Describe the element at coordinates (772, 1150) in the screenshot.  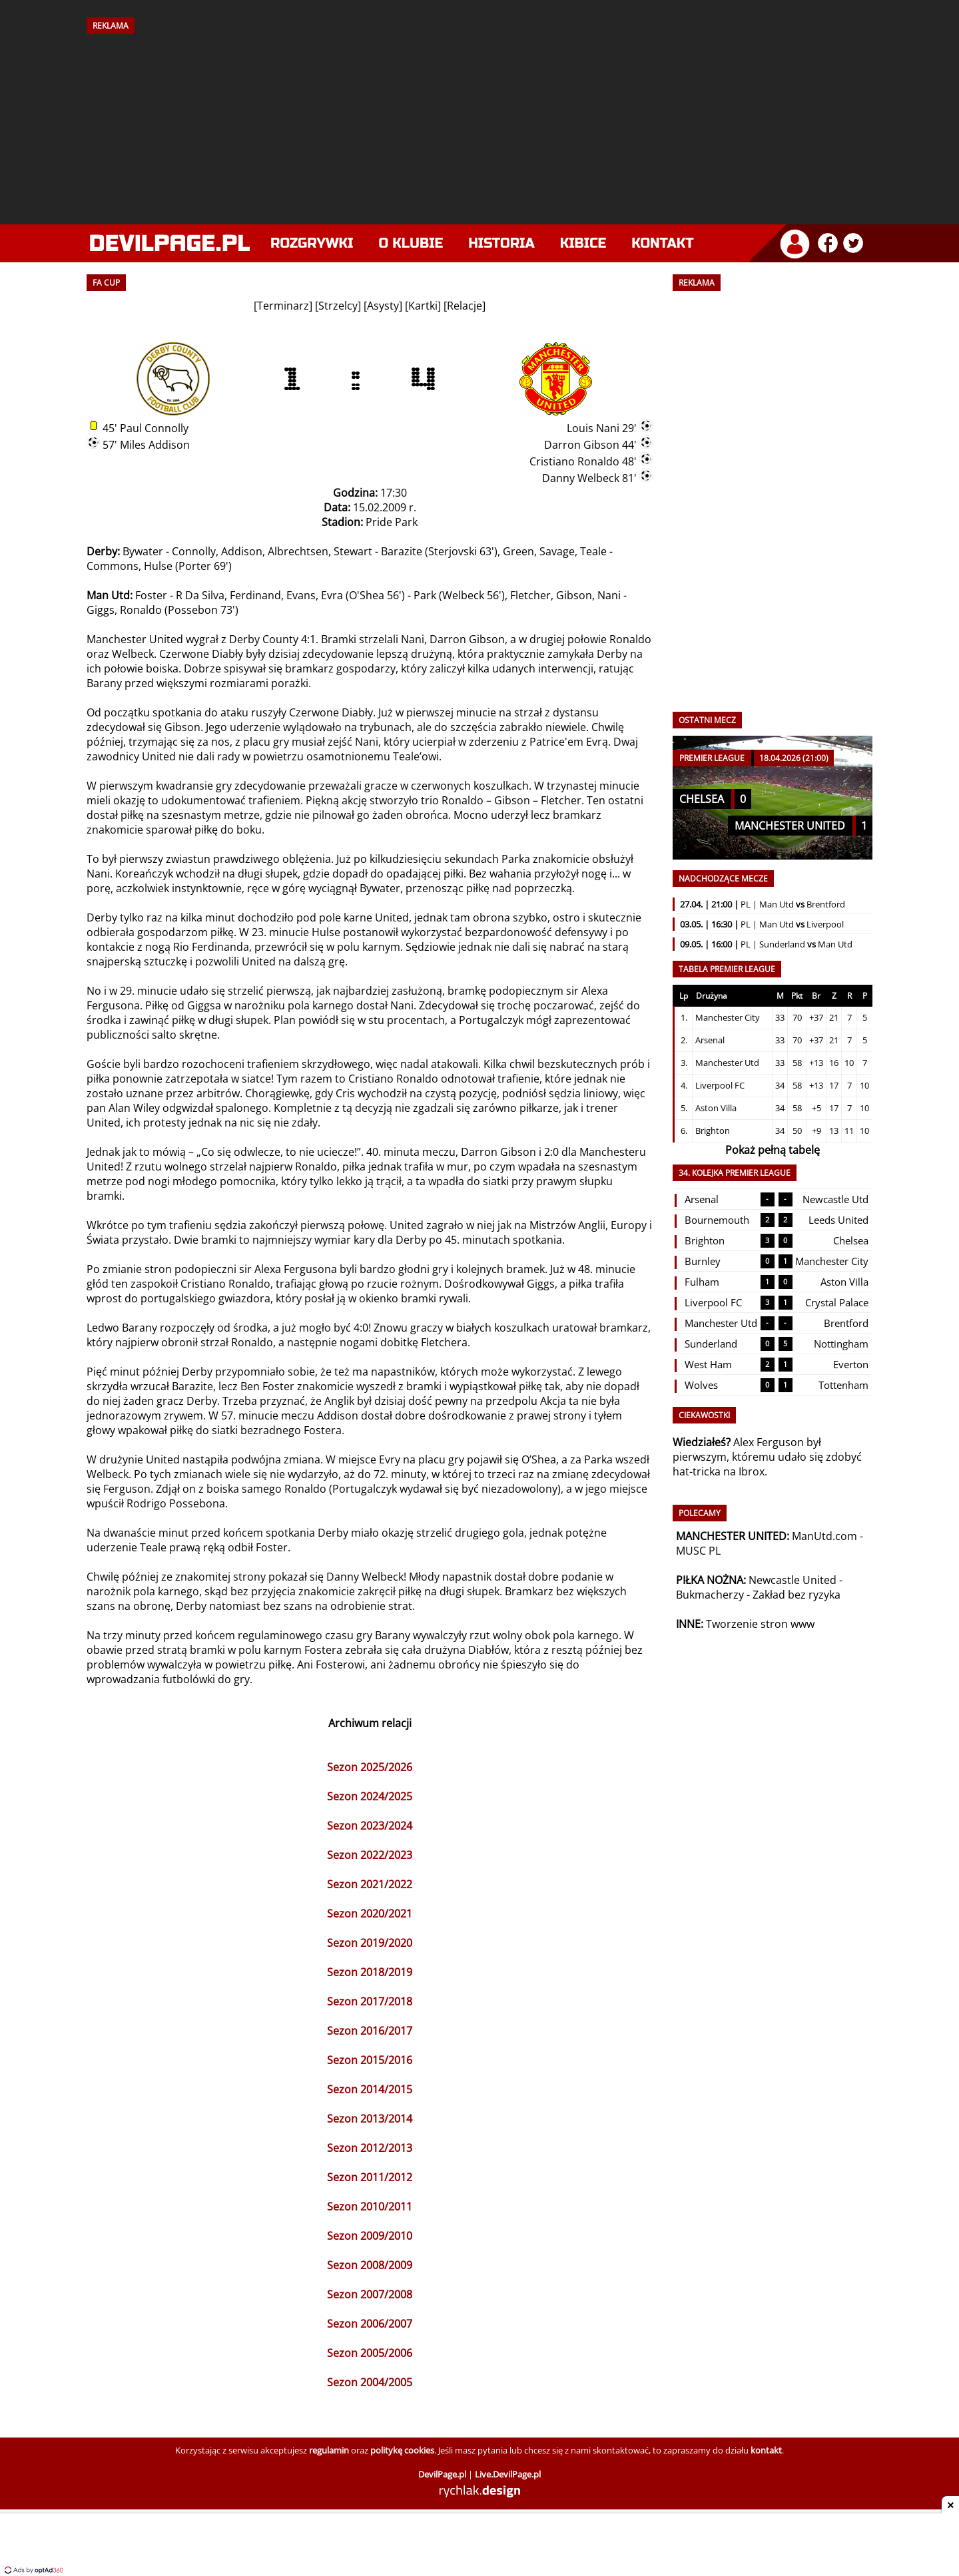
I see `Pokaż pełną tabelę` at that location.